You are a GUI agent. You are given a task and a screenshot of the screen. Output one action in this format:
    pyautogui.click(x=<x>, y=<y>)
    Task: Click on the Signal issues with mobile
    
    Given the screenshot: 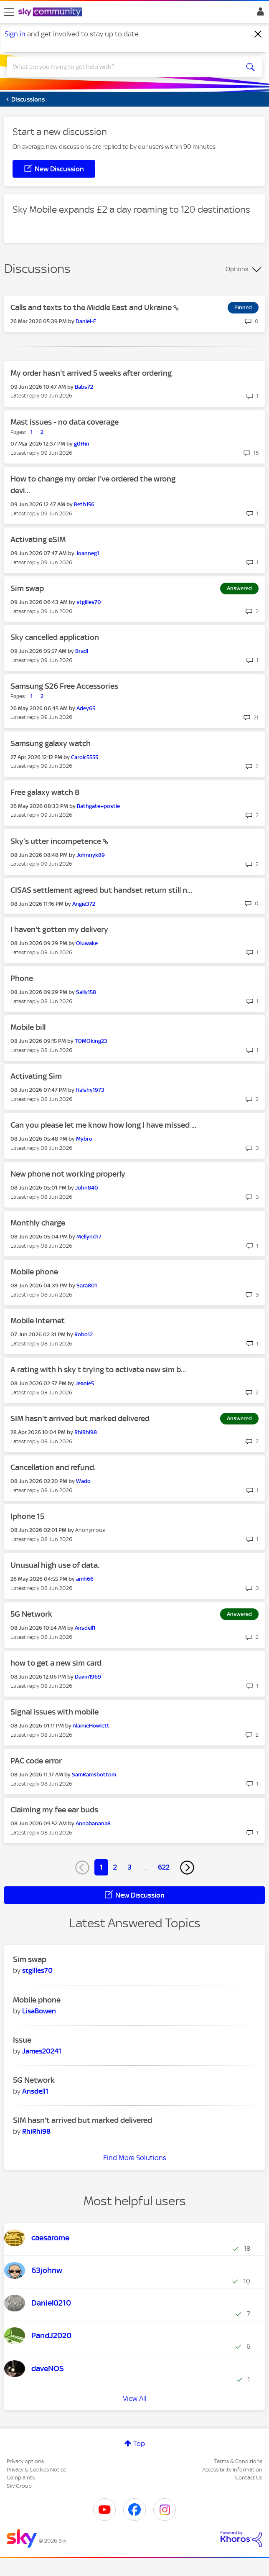 What is the action you would take?
    pyautogui.click(x=54, y=1712)
    